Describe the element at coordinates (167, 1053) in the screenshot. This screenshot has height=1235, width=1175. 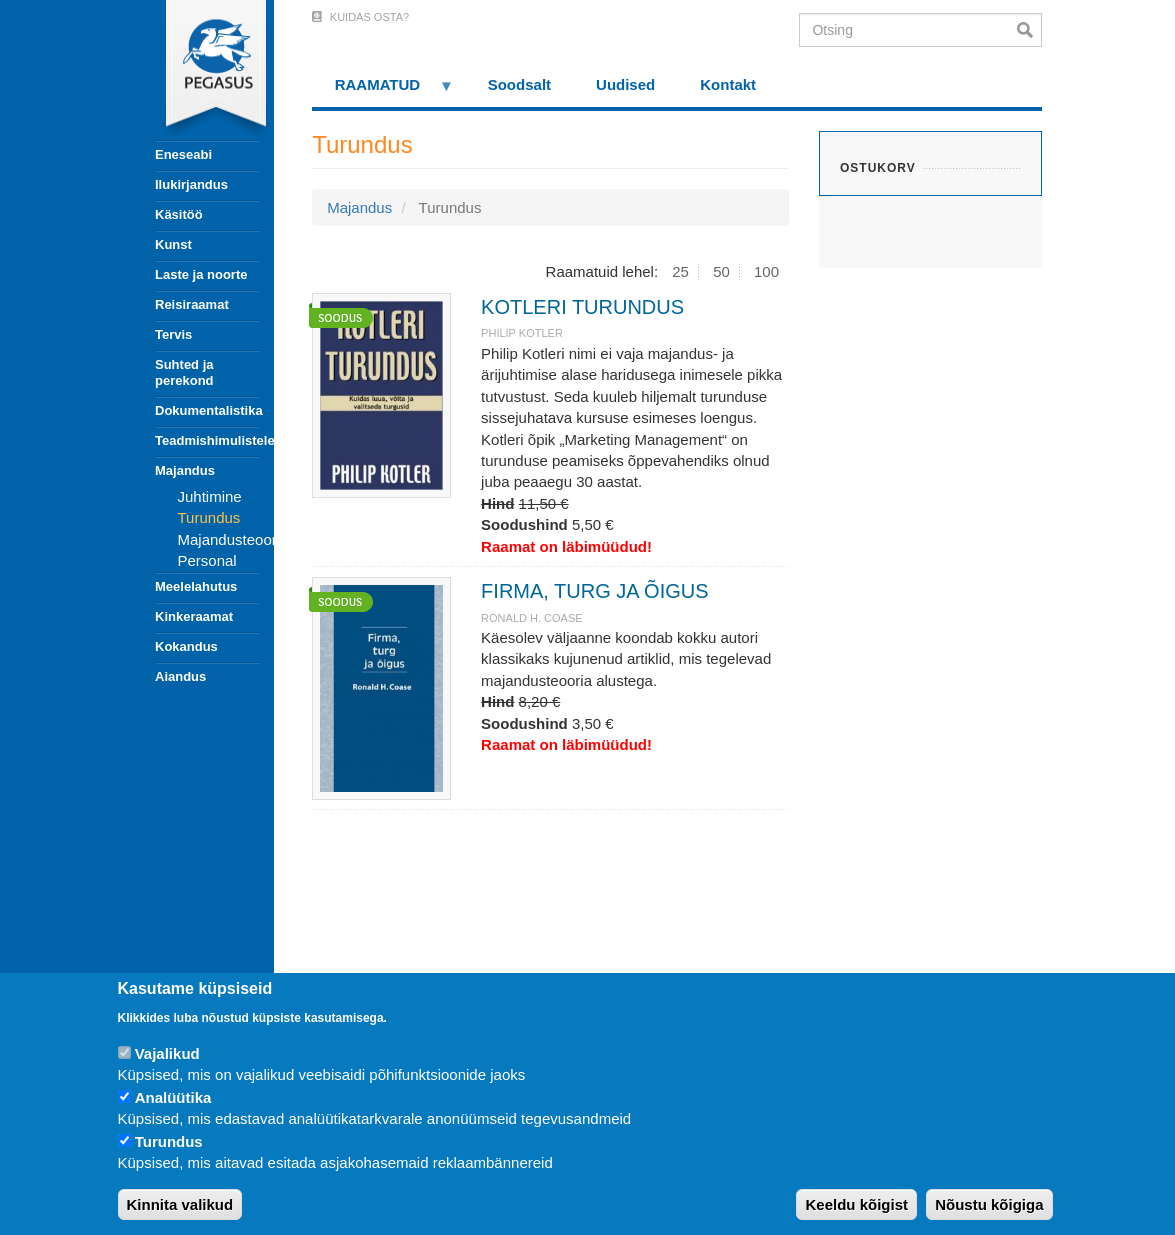
I see `Vajalikud` at that location.